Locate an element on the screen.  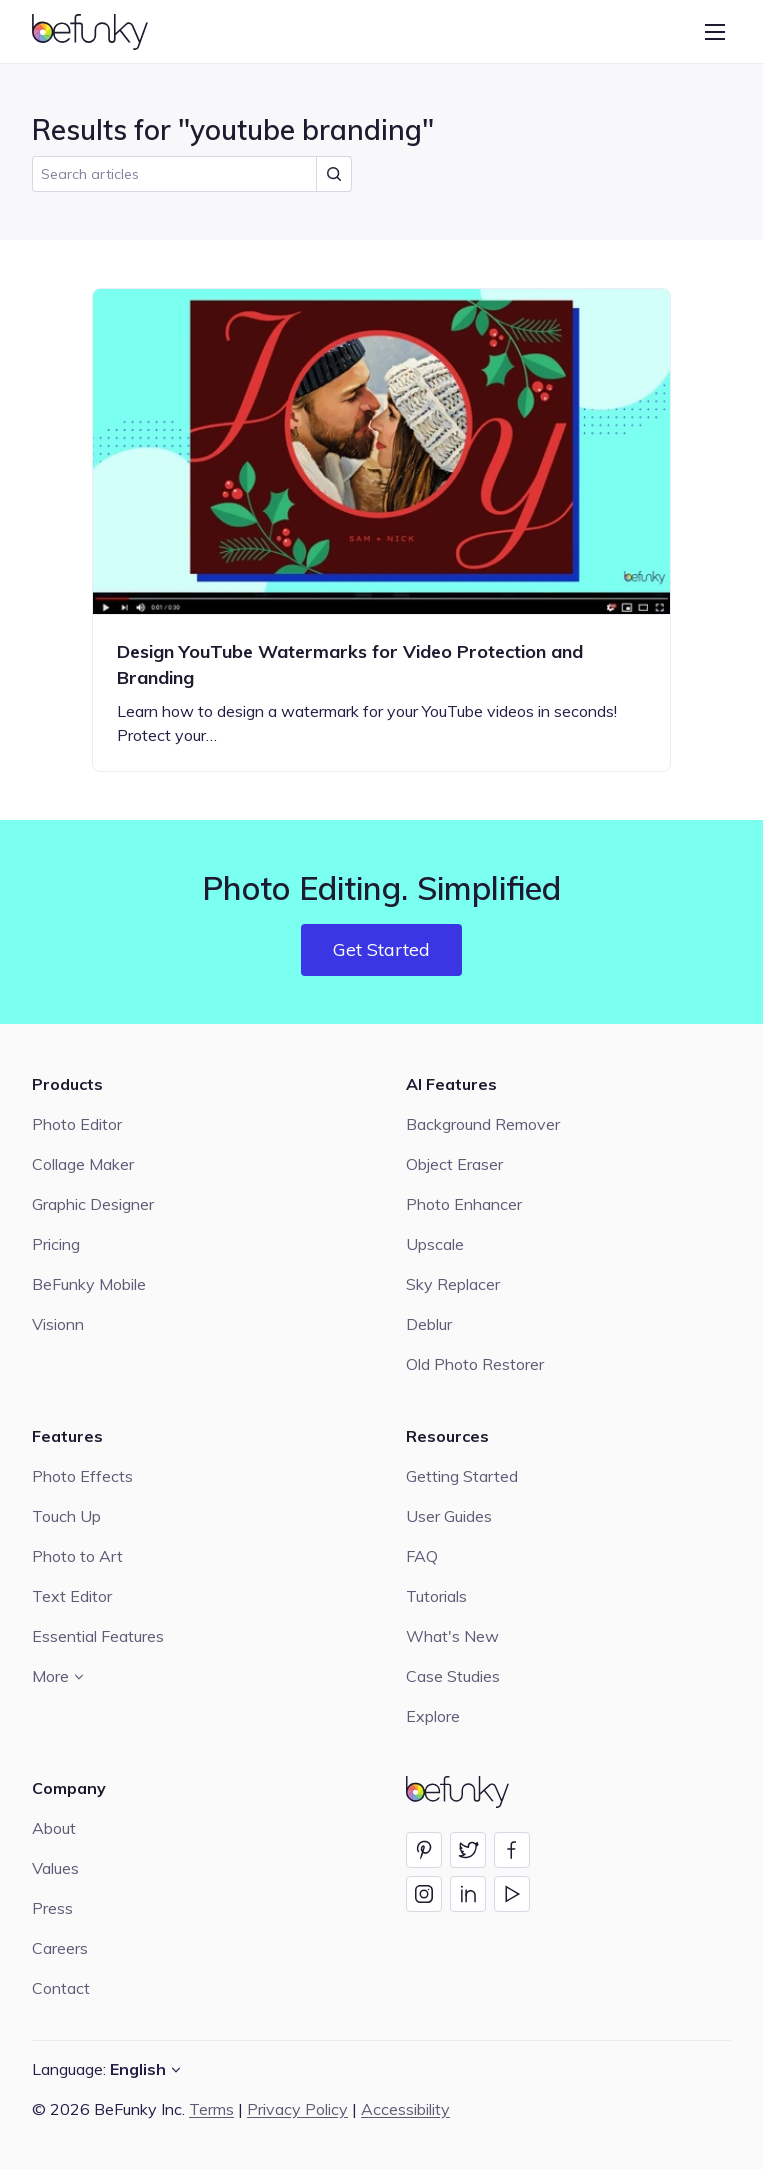
Photo to Art is located at coordinates (77, 1556).